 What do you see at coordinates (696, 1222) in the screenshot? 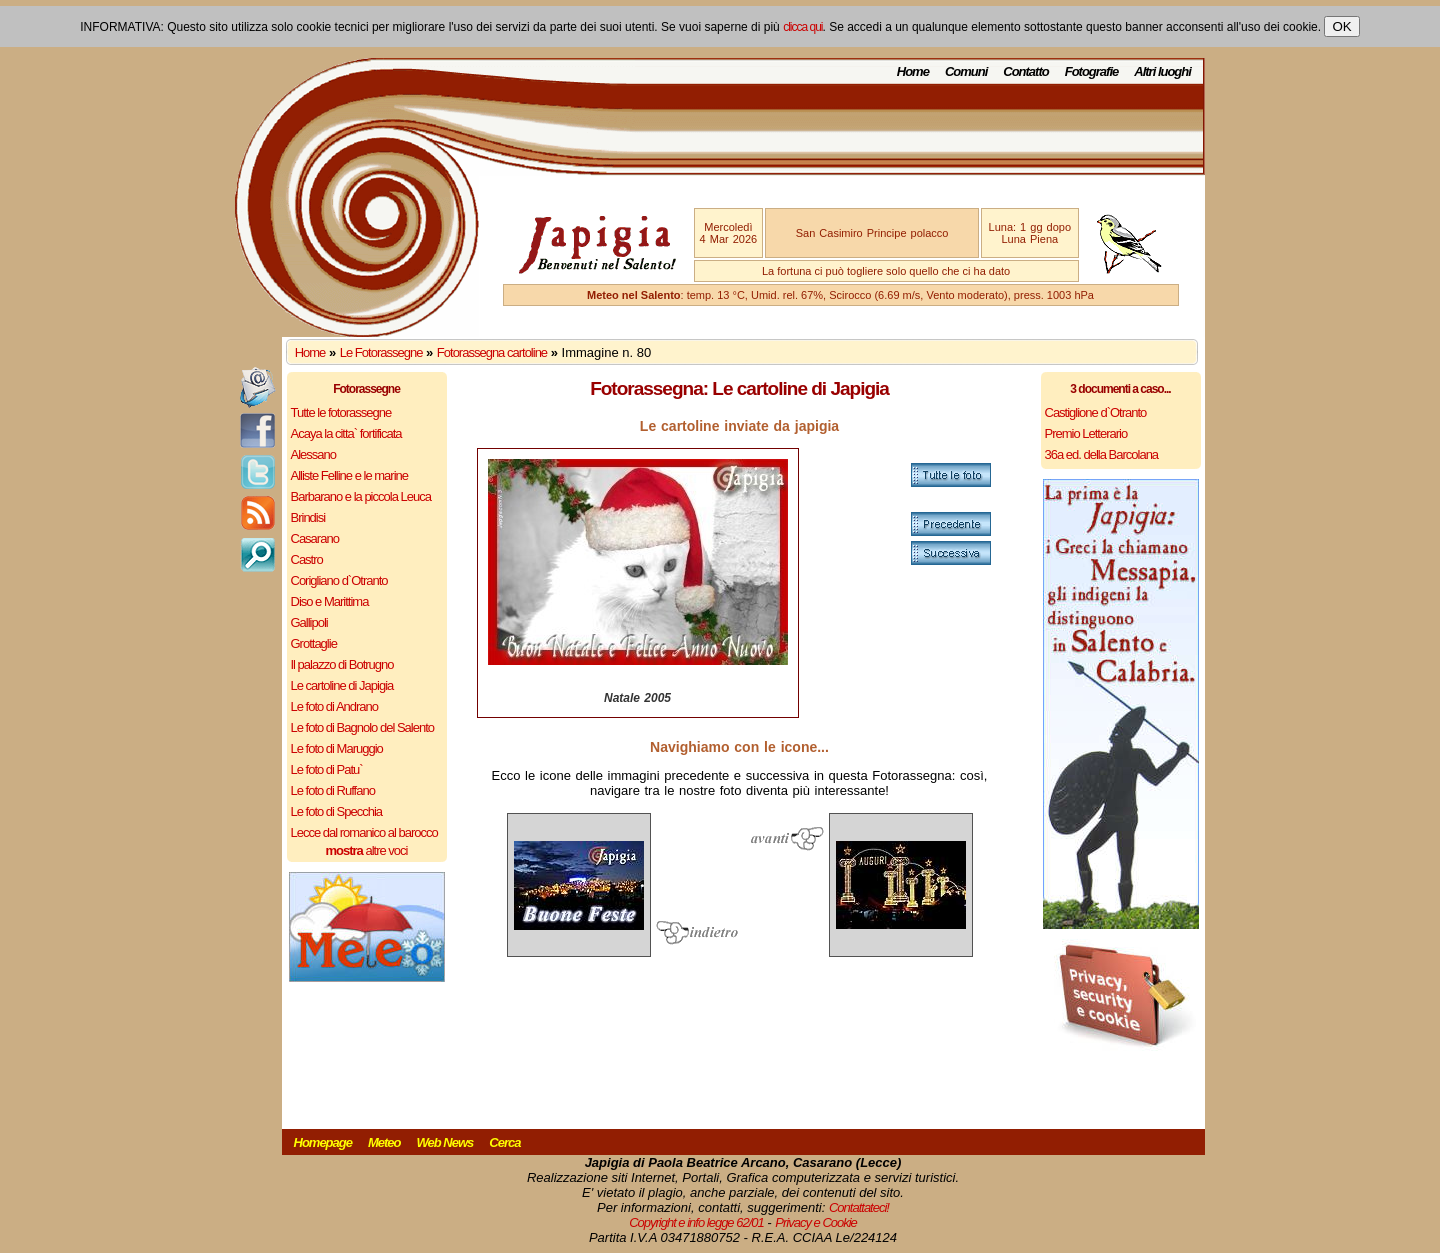
I see `Copyright e info legge 62/01` at bounding box center [696, 1222].